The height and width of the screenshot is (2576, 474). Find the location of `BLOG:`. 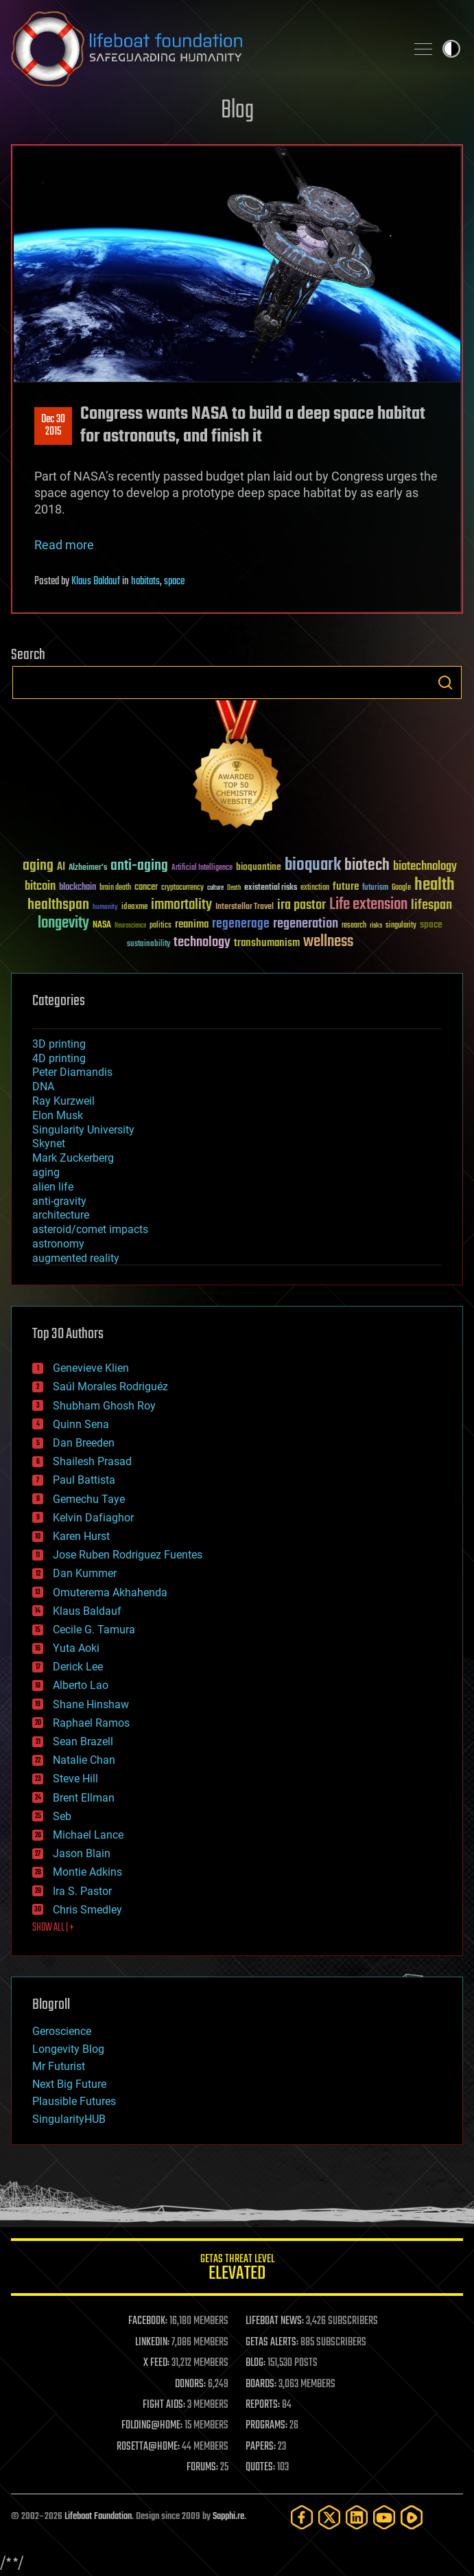

BLOG: is located at coordinates (255, 2363).